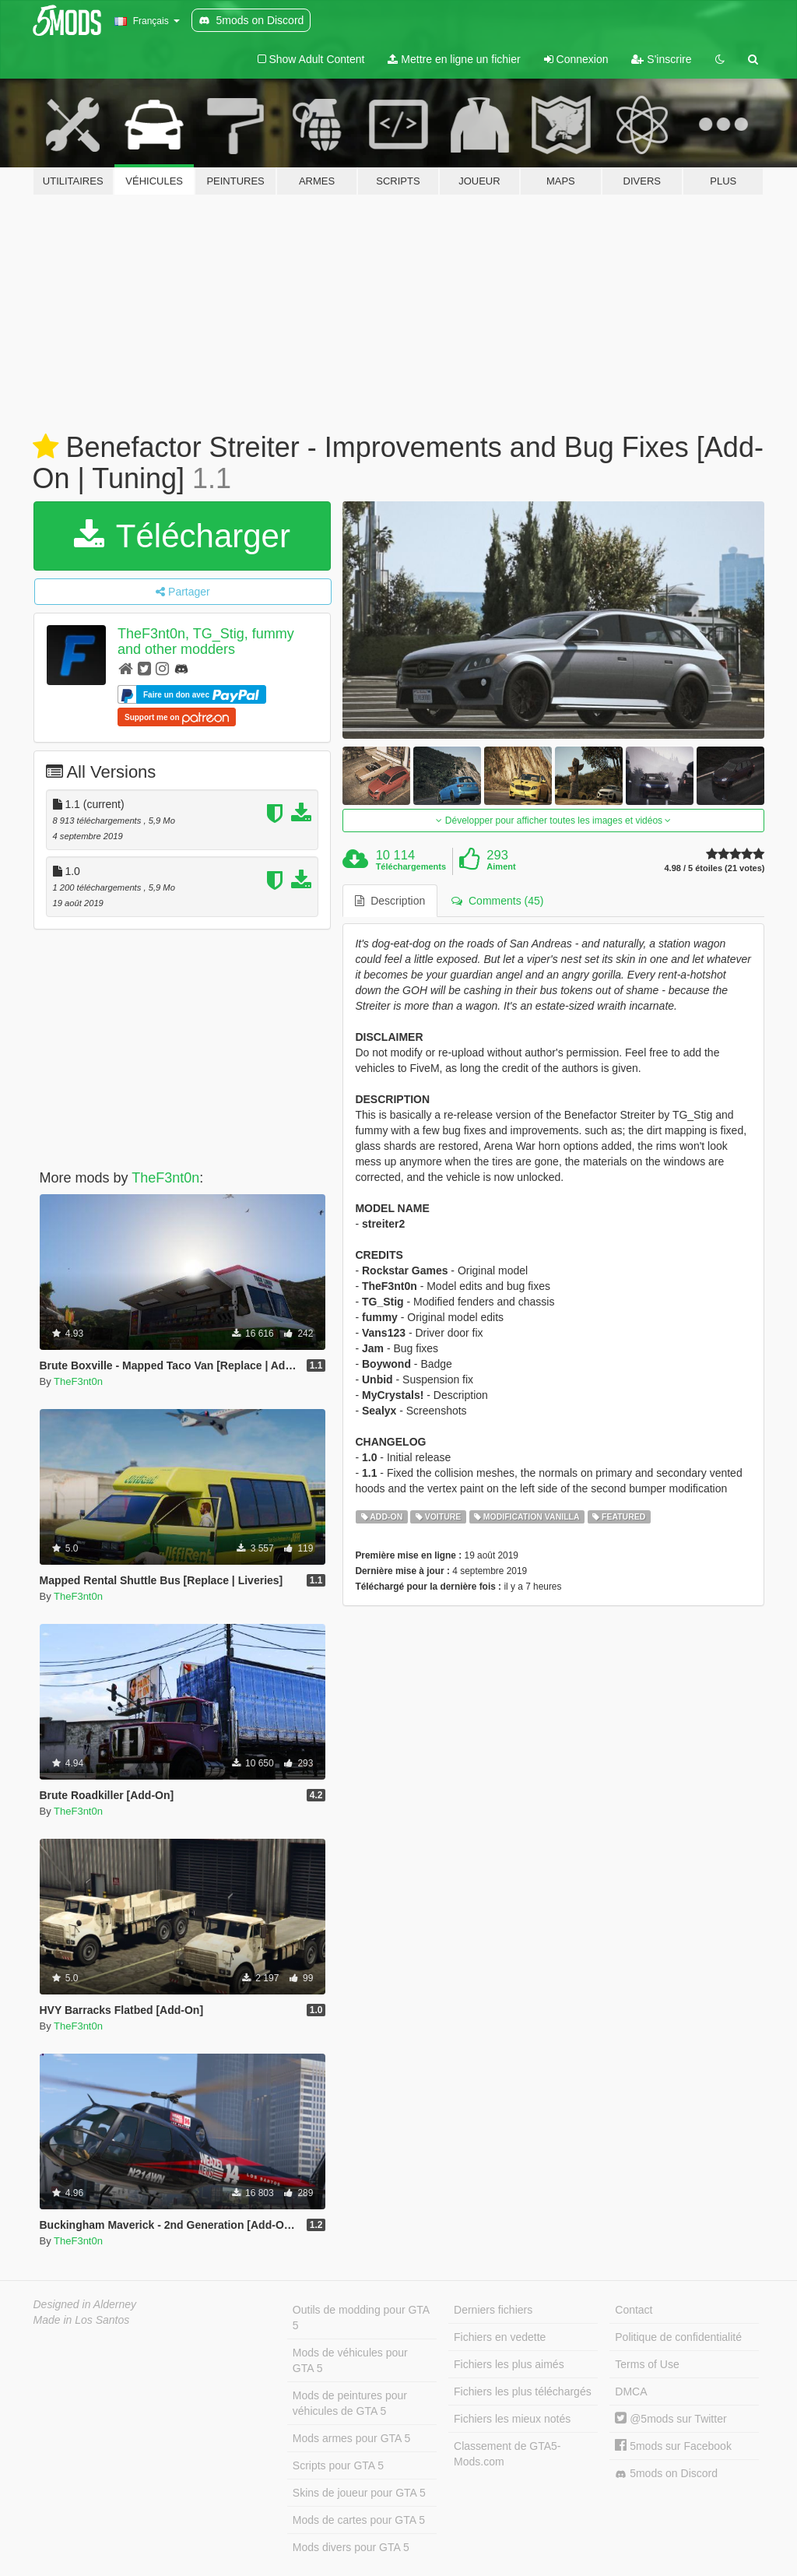  Describe the element at coordinates (631, 2391) in the screenshot. I see `DMCA` at that location.